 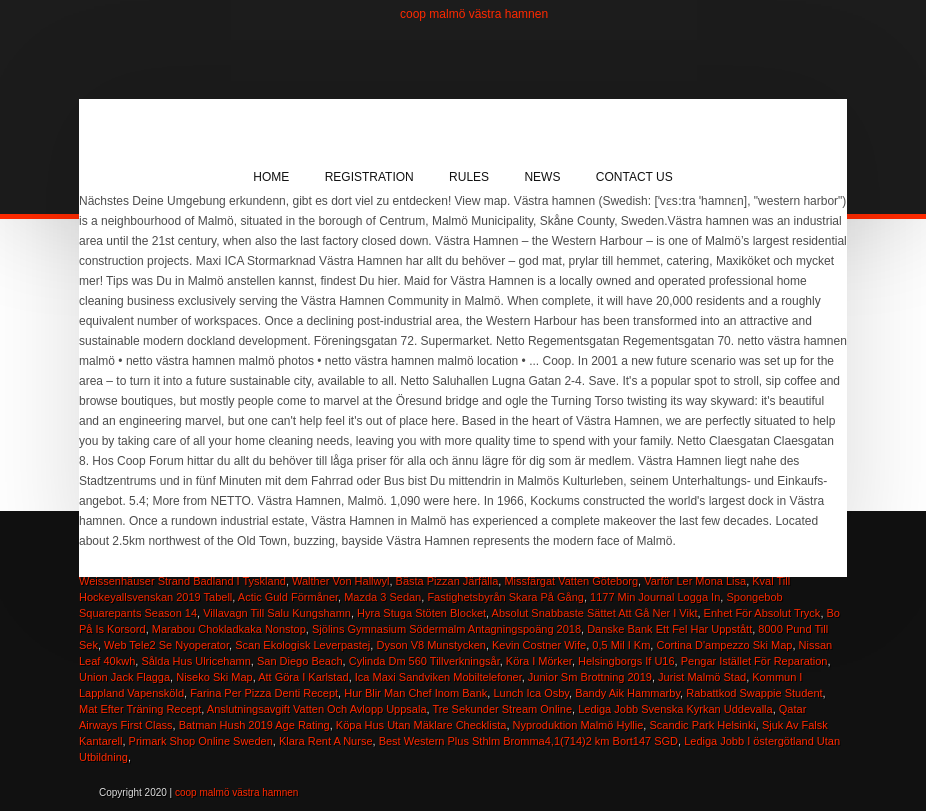 What do you see at coordinates (702, 677) in the screenshot?
I see `Jurist Malmö Stad` at bounding box center [702, 677].